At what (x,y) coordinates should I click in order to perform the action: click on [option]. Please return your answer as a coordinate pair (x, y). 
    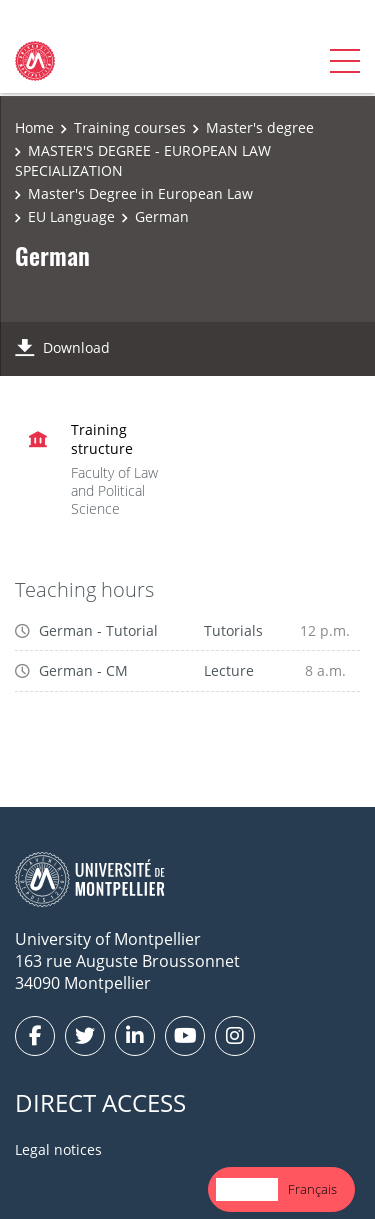
    Looking at the image, I should click on (312, 1189).